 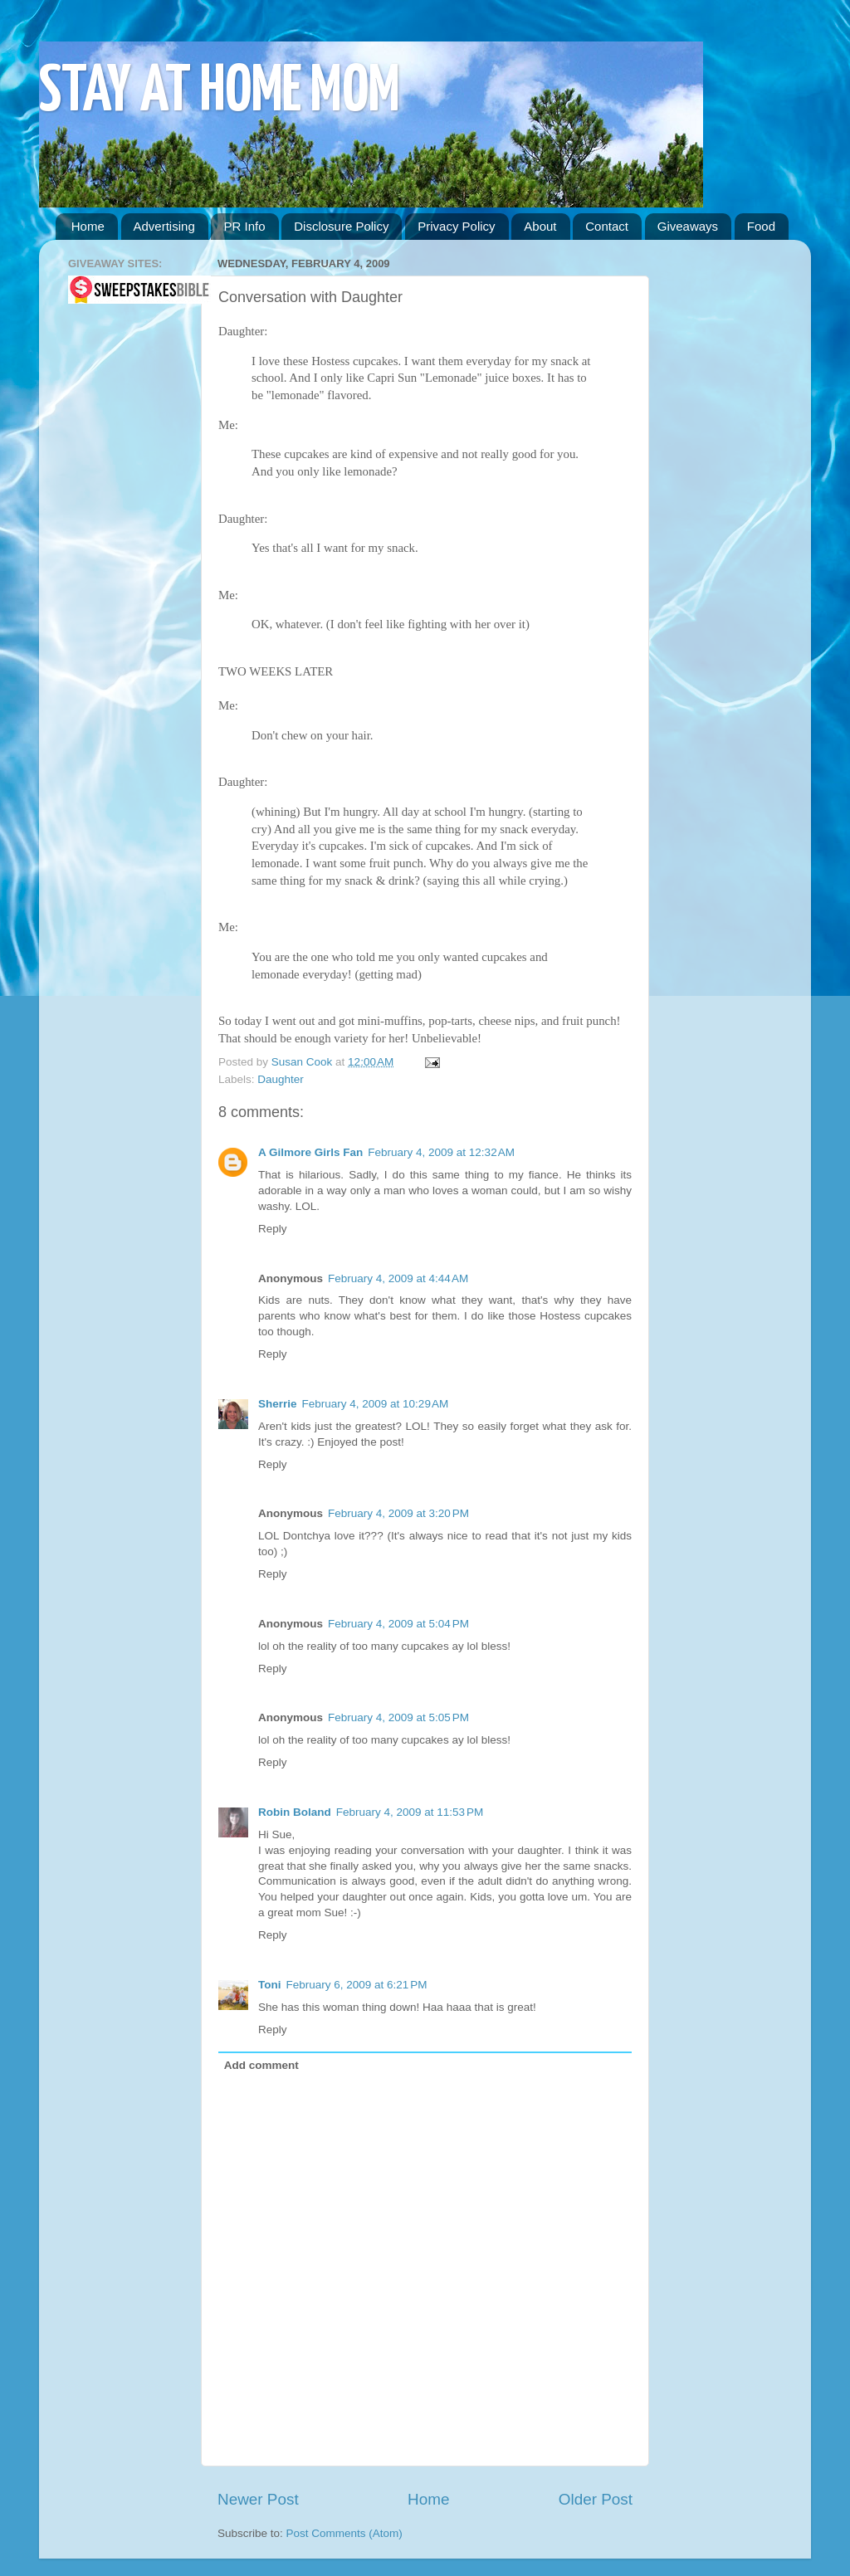 What do you see at coordinates (687, 226) in the screenshot?
I see `Giveaways` at bounding box center [687, 226].